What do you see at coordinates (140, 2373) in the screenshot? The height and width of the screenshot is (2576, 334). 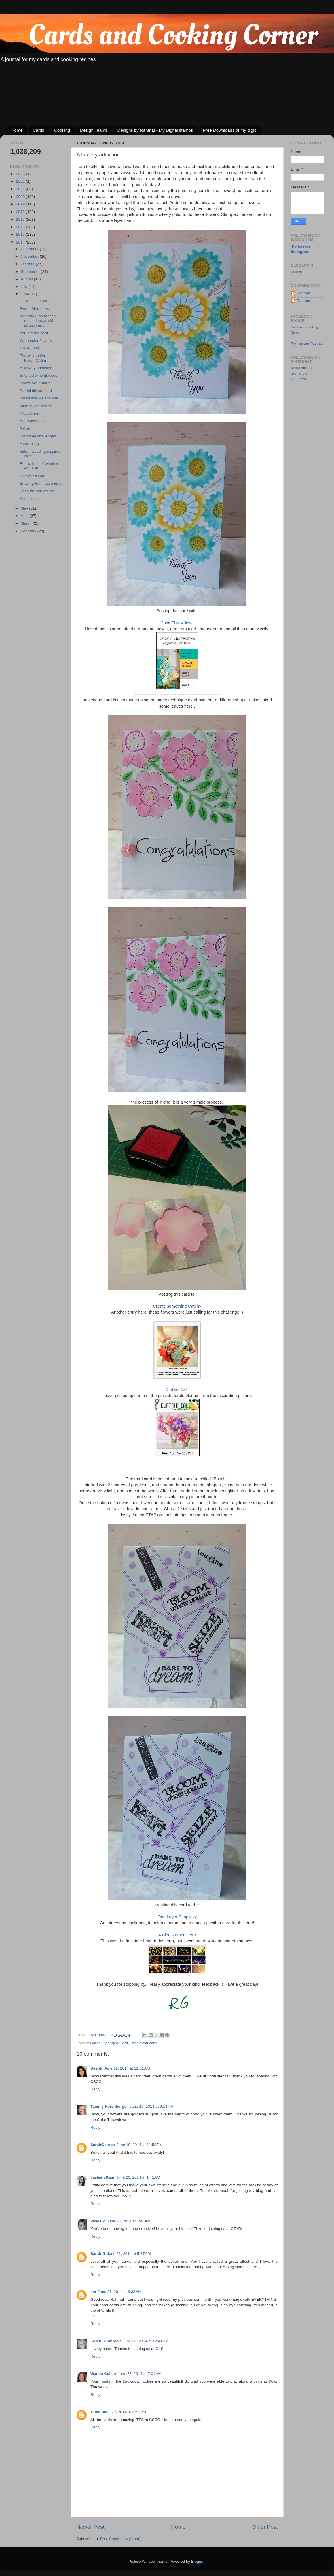 I see `June 23, 2014 at 7:01 AM` at bounding box center [140, 2373].